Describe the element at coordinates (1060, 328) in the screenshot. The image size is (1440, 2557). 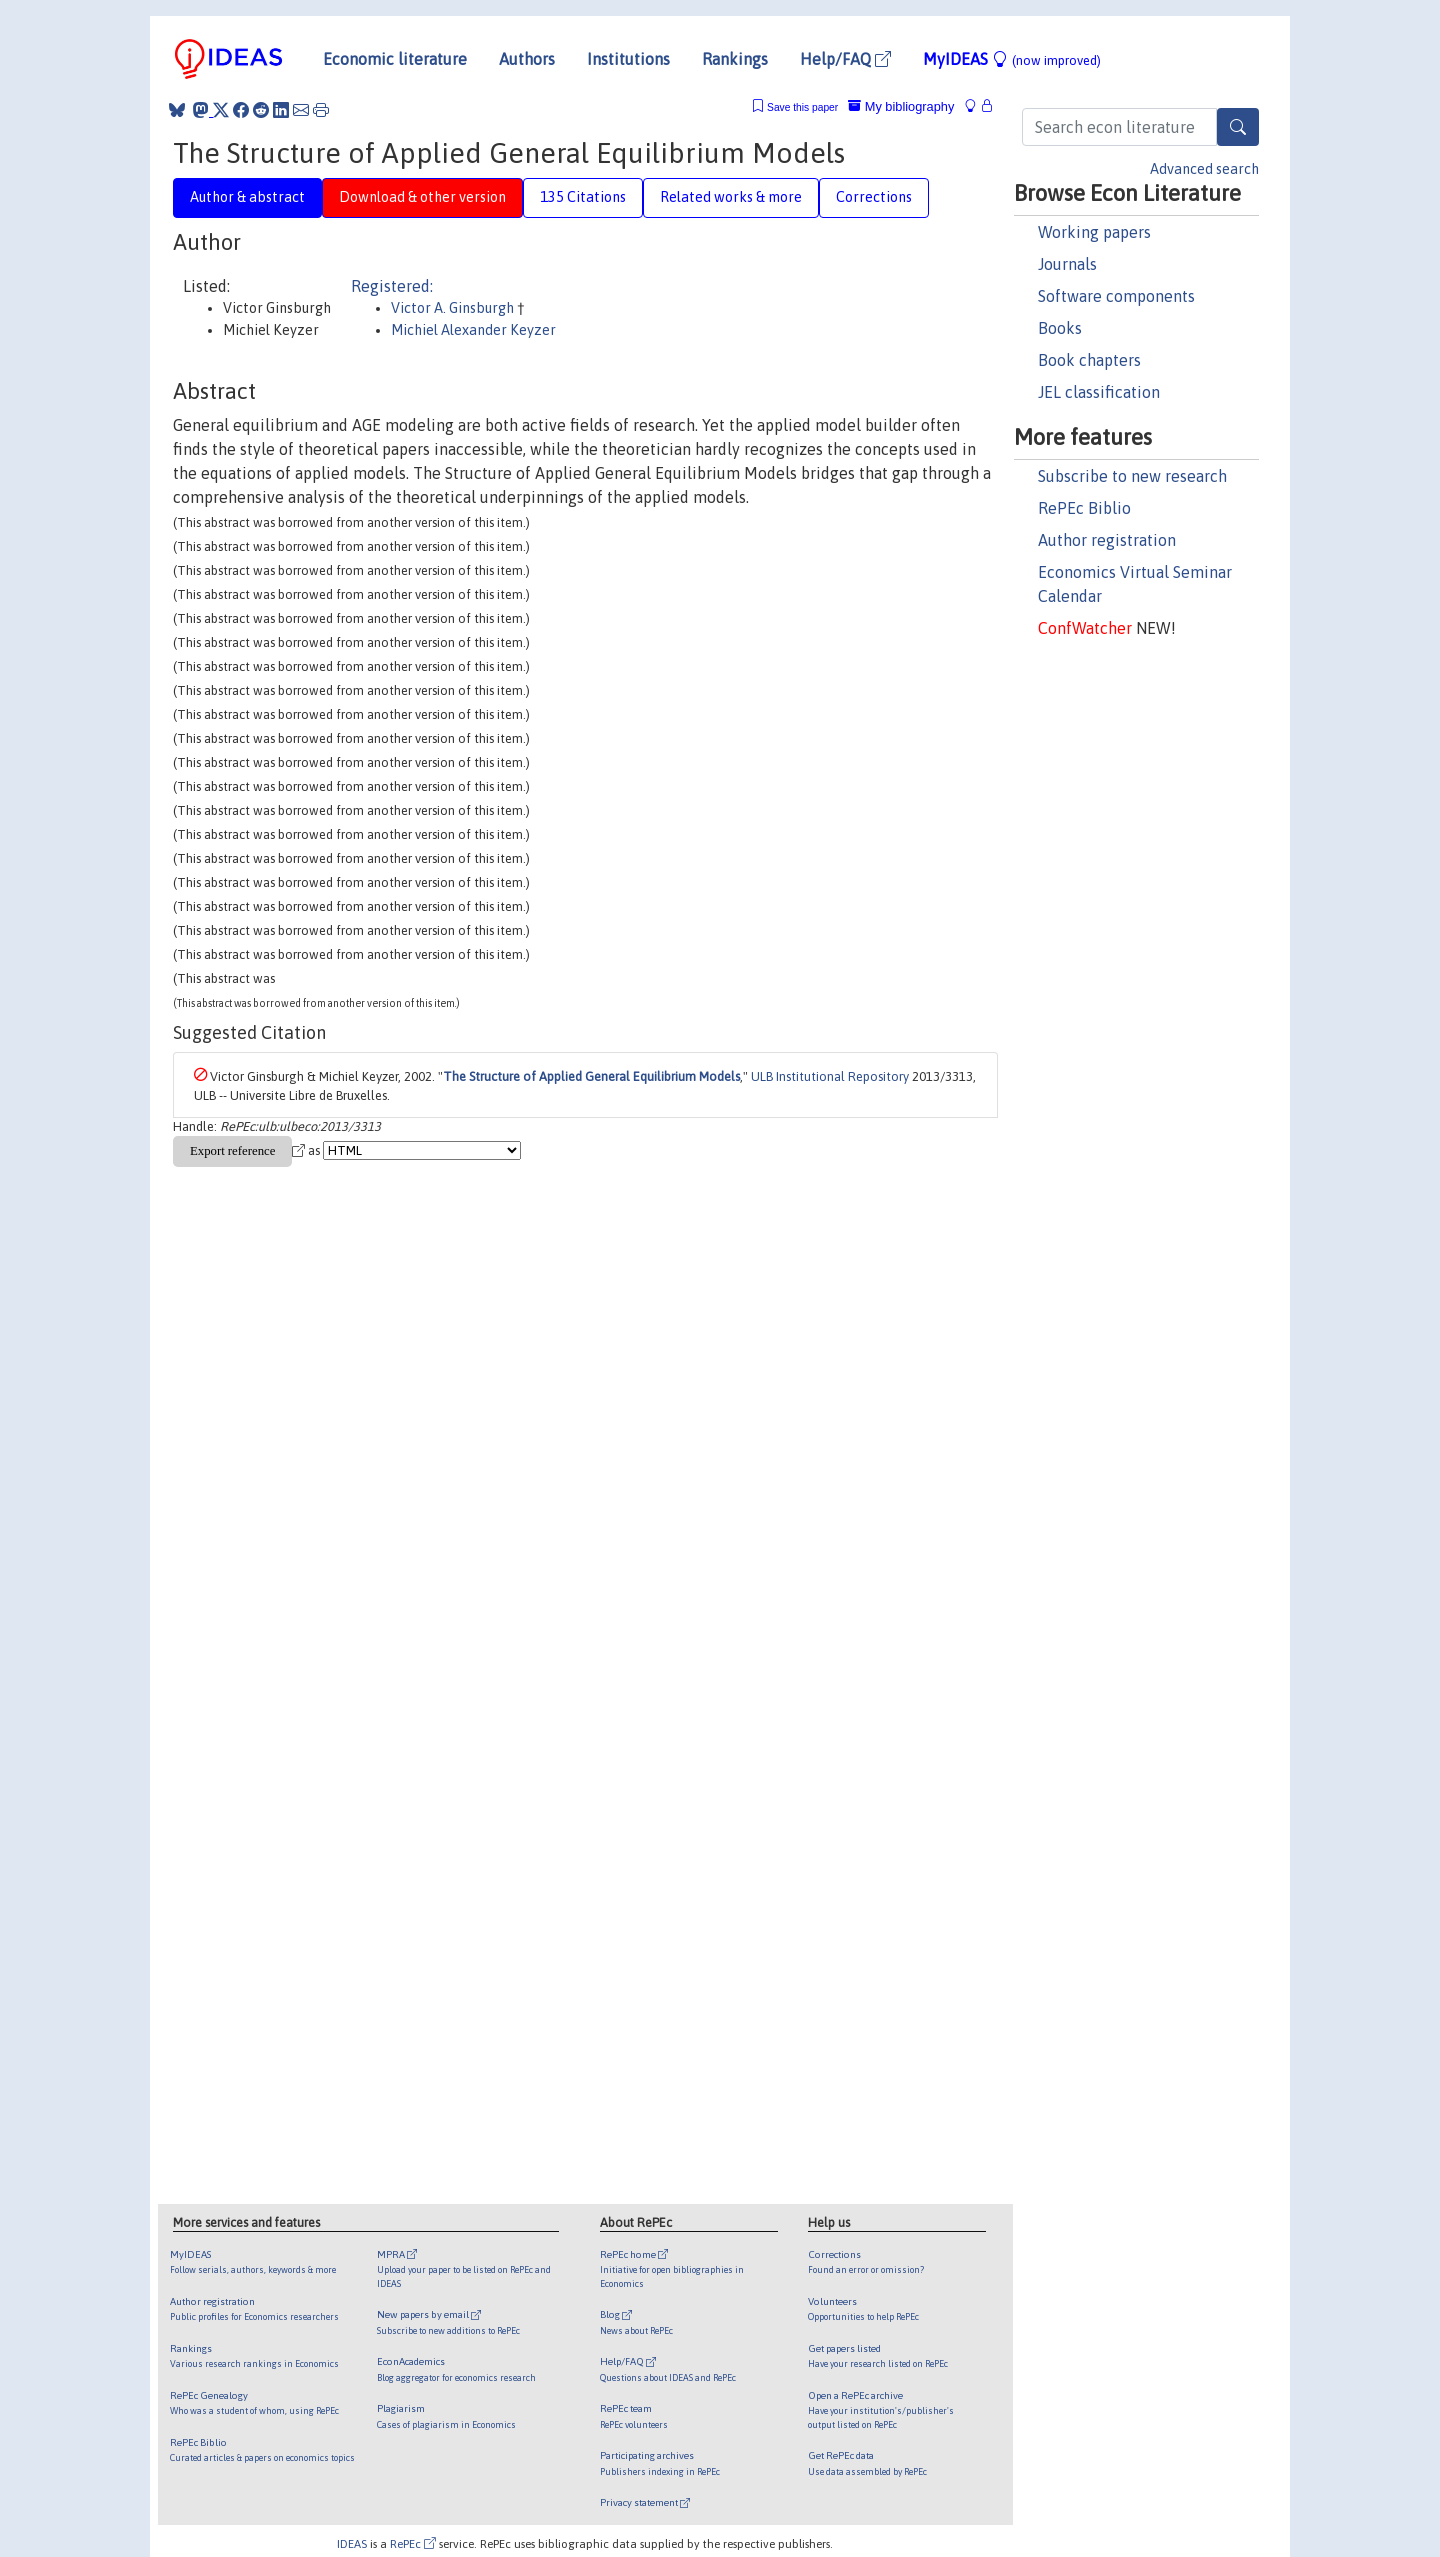
I see `Books` at that location.